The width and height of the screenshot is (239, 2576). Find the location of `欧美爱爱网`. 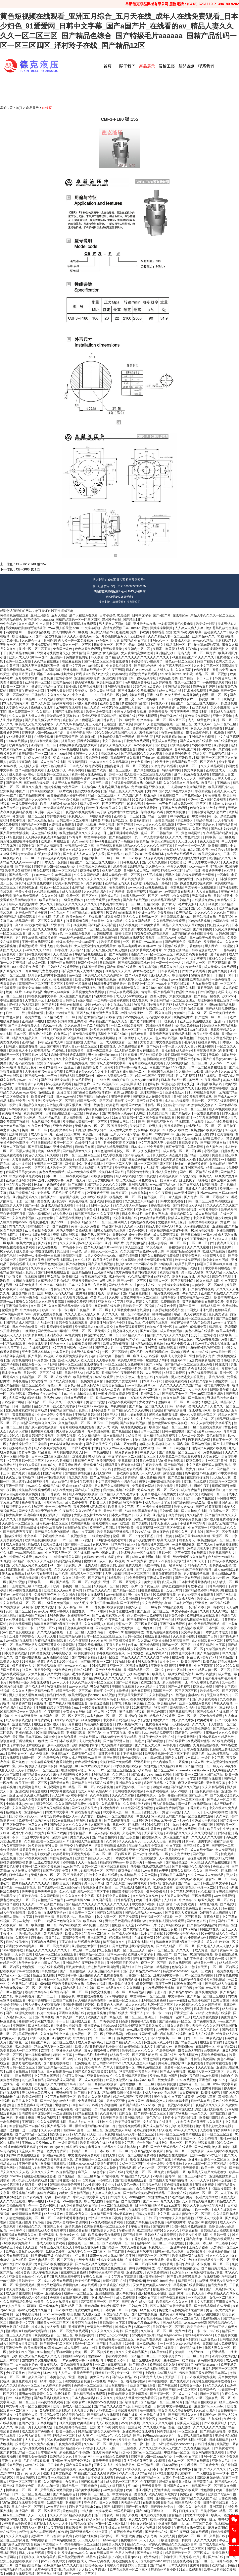

欧美爱爱网 is located at coordinates (229, 1209).